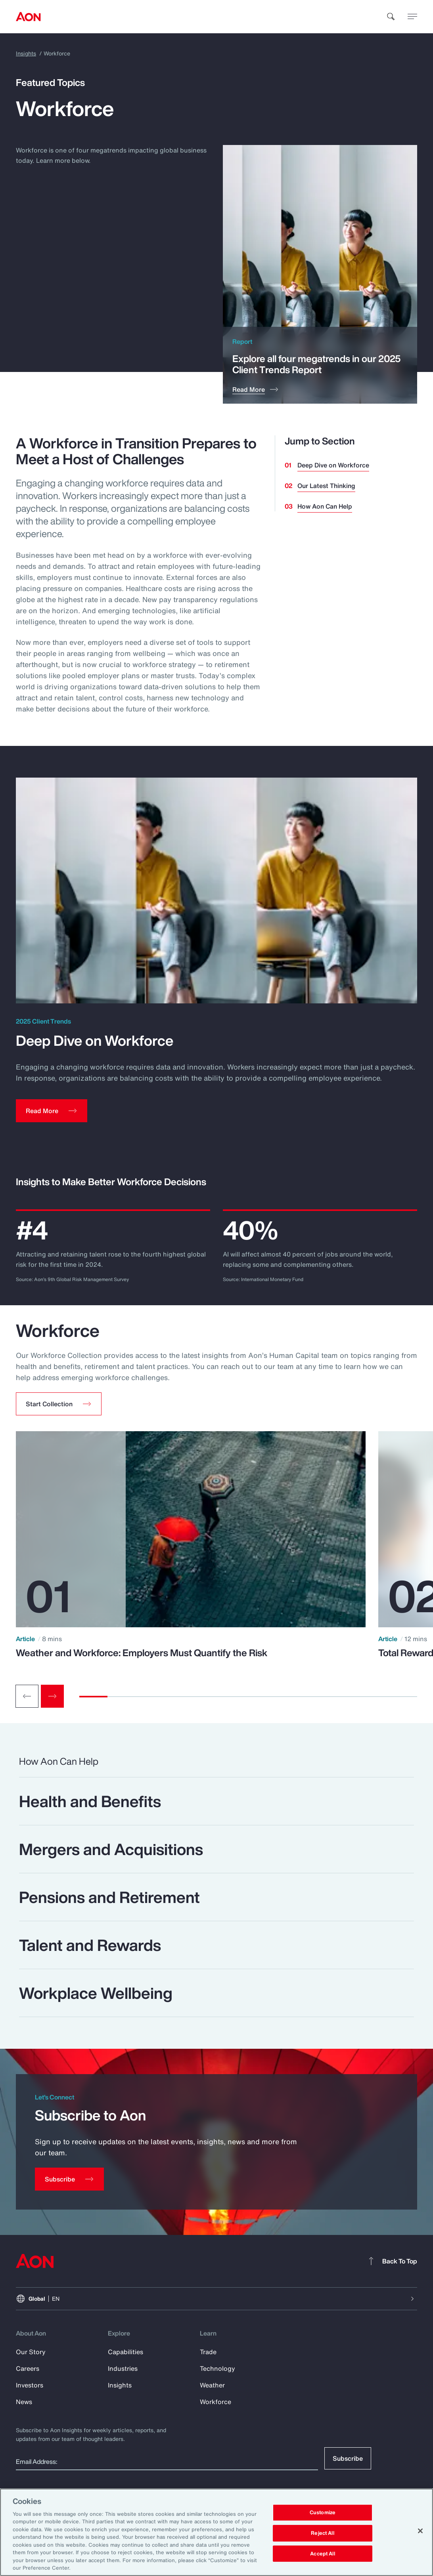 Image resolution: width=433 pixels, height=2576 pixels. Describe the element at coordinates (123, 2368) in the screenshot. I see `Industries` at that location.